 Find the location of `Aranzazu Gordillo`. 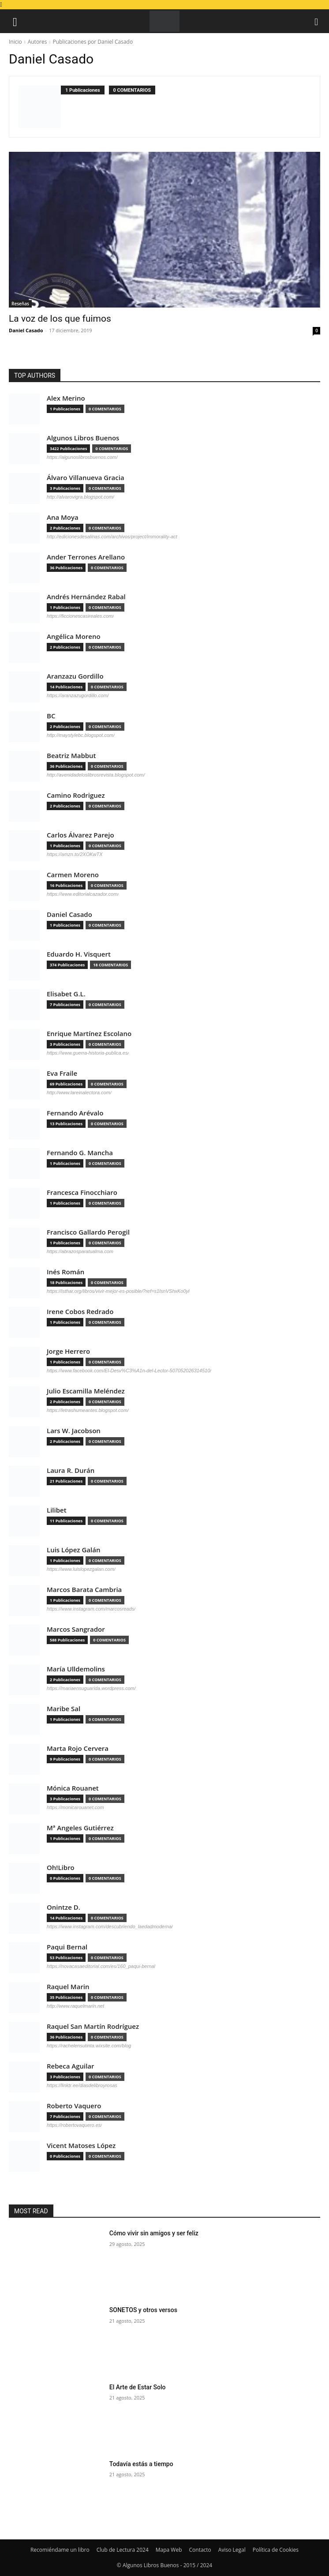

Aranzazu Gordillo is located at coordinates (75, 676).